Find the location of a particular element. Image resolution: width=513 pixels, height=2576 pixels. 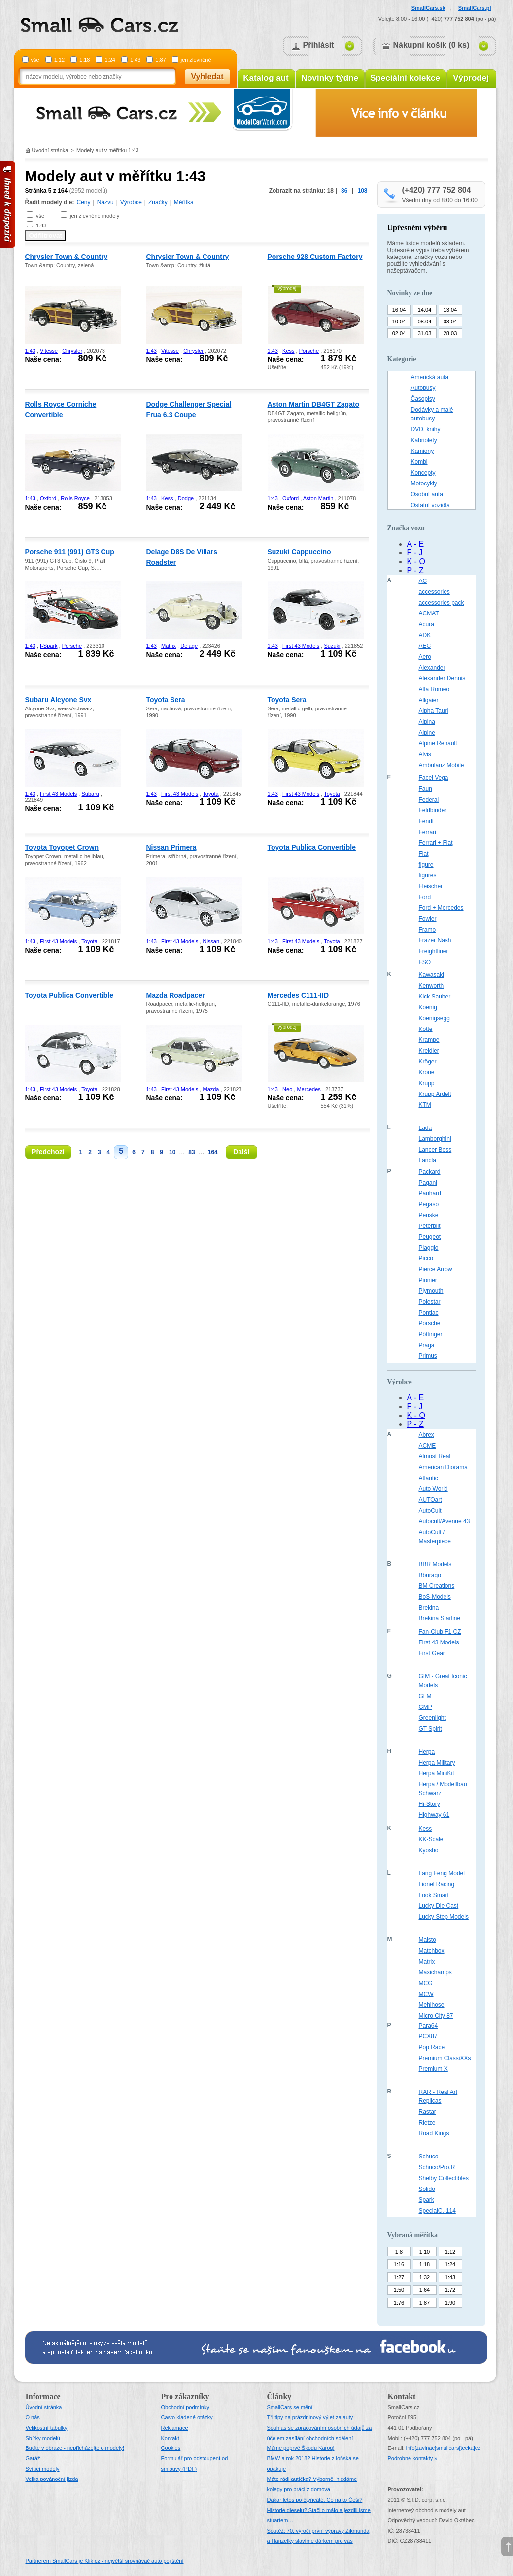

Fiat is located at coordinates (424, 853).